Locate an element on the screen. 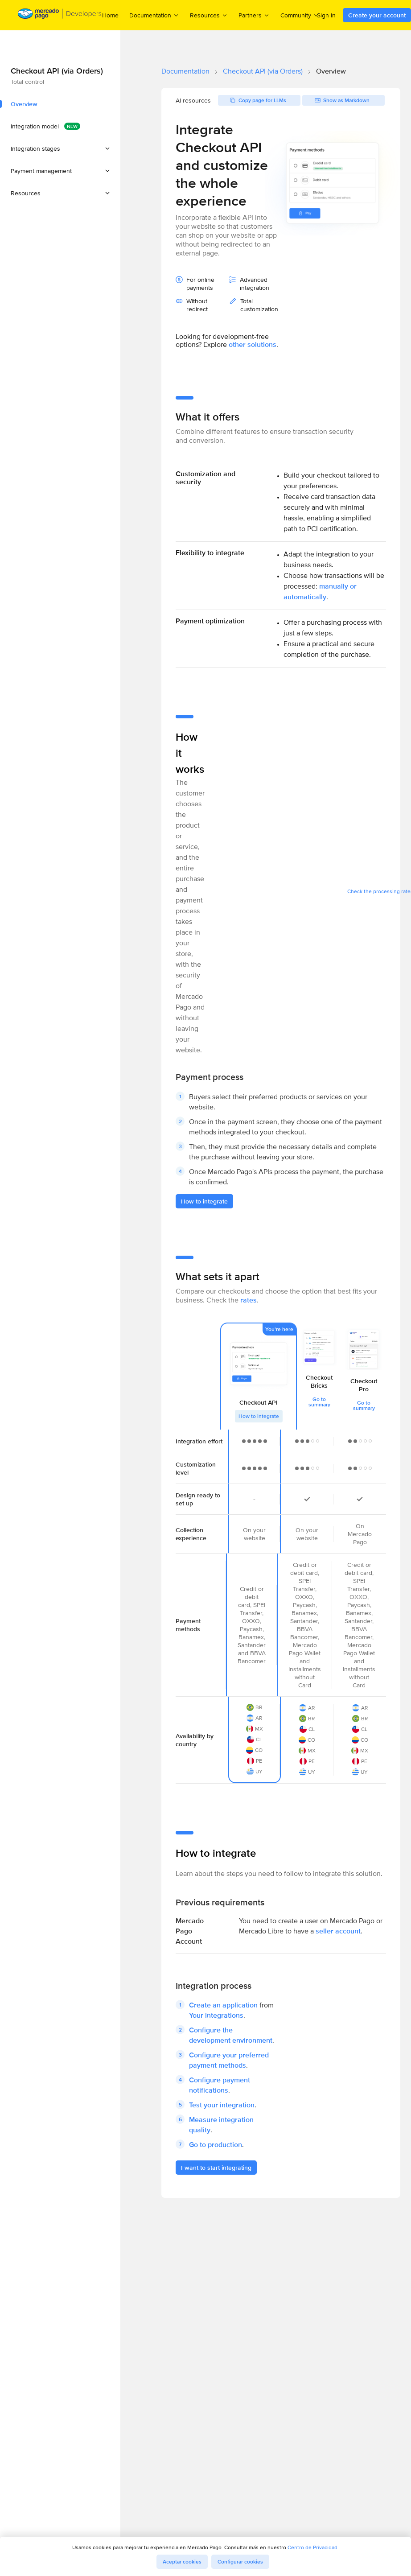 The image size is (411, 2576). Configure your preferred payment methods is located at coordinates (229, 2060).